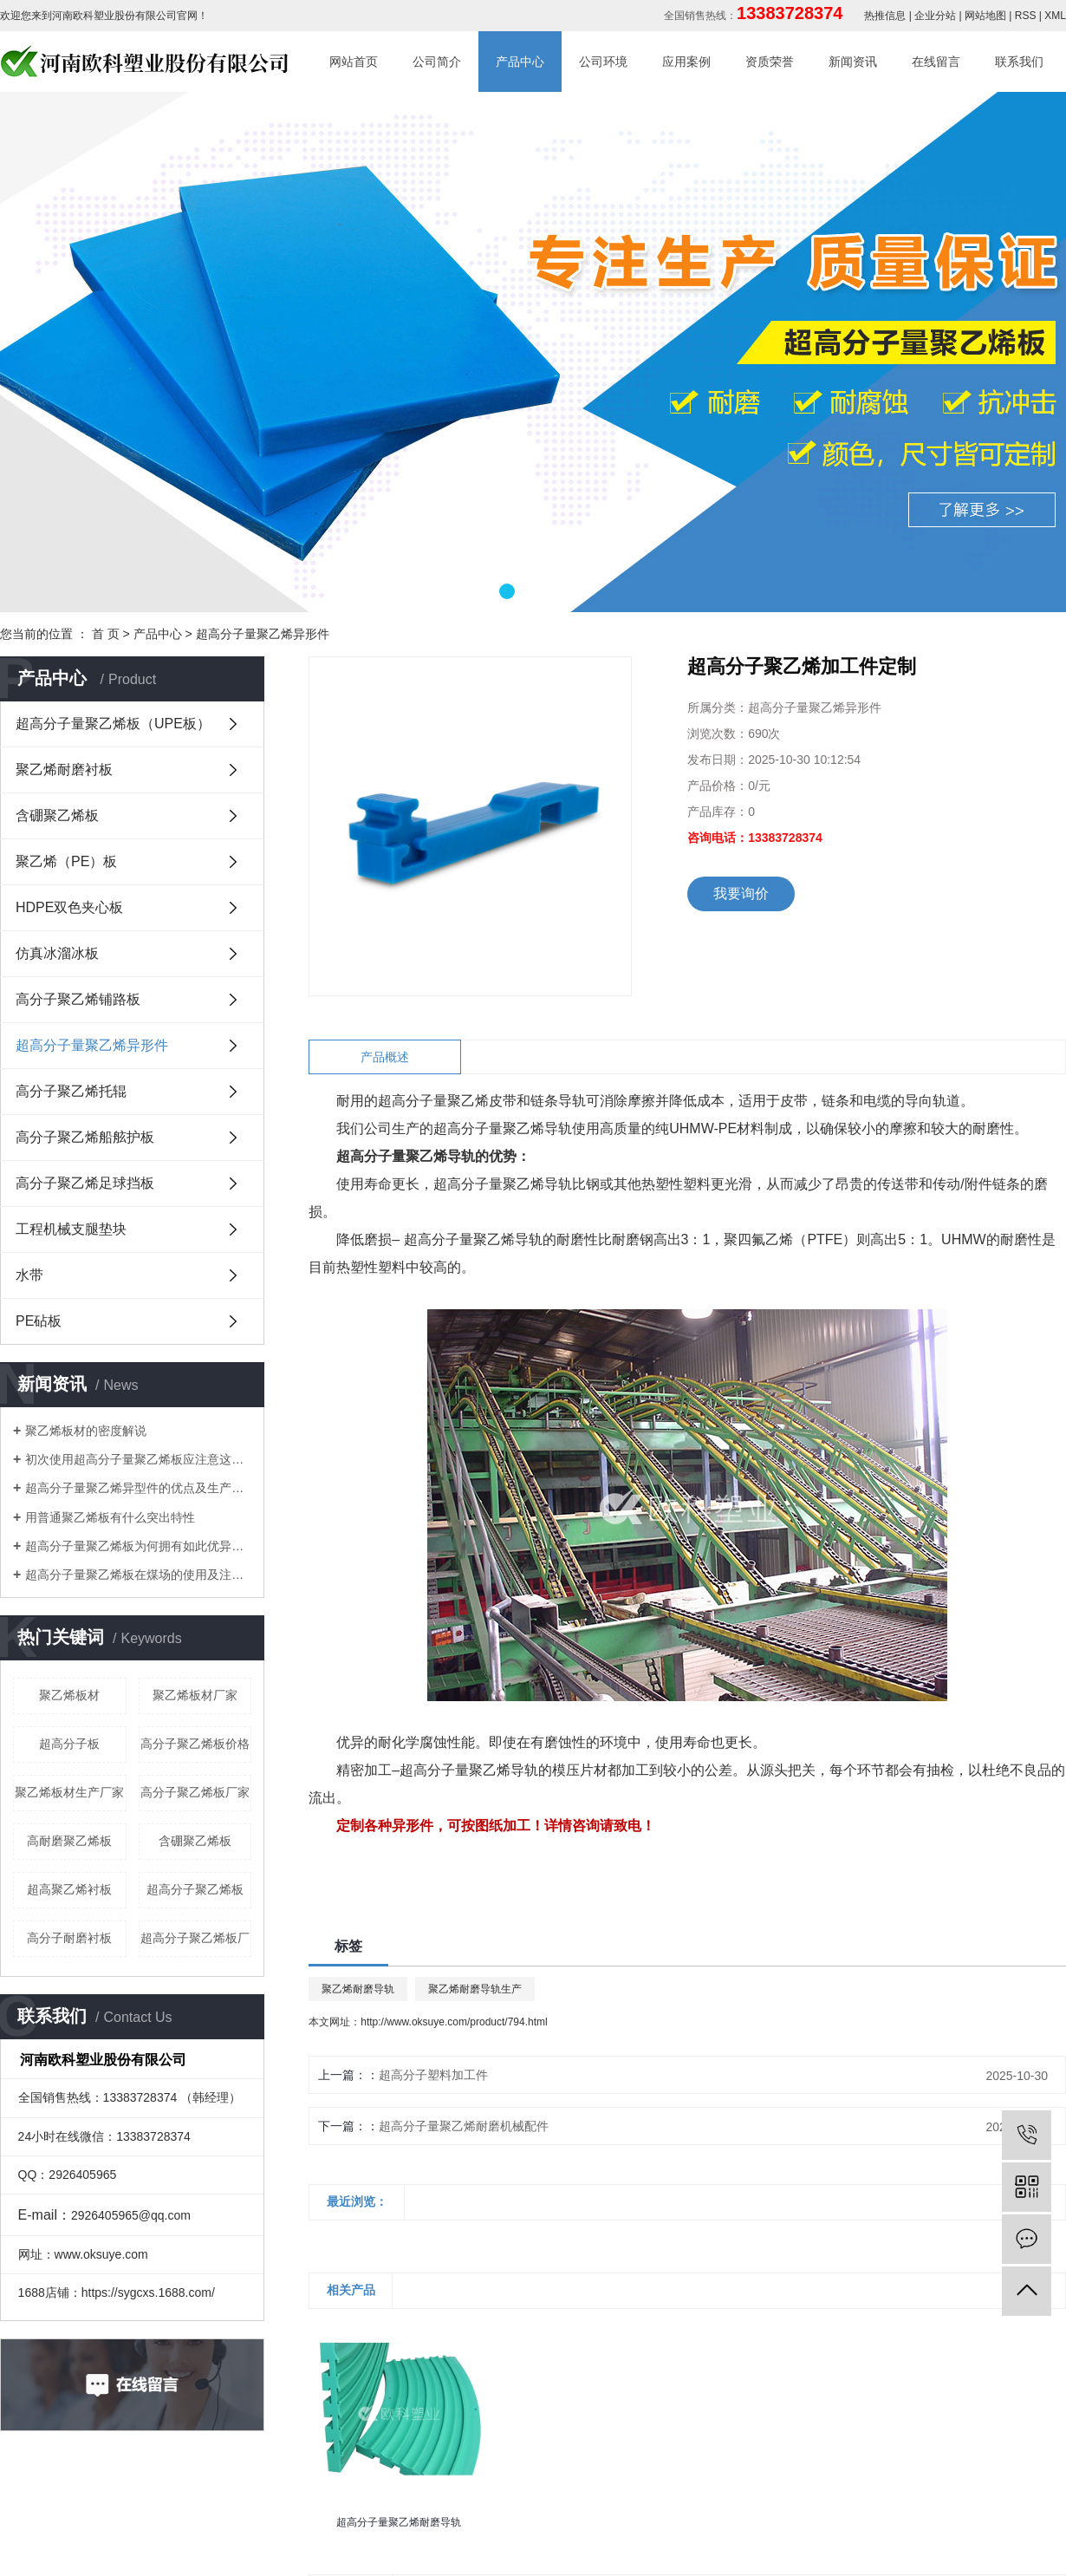 The height and width of the screenshot is (2576, 1066). Describe the element at coordinates (433, 2075) in the screenshot. I see `超高分子塑料加工件` at that location.